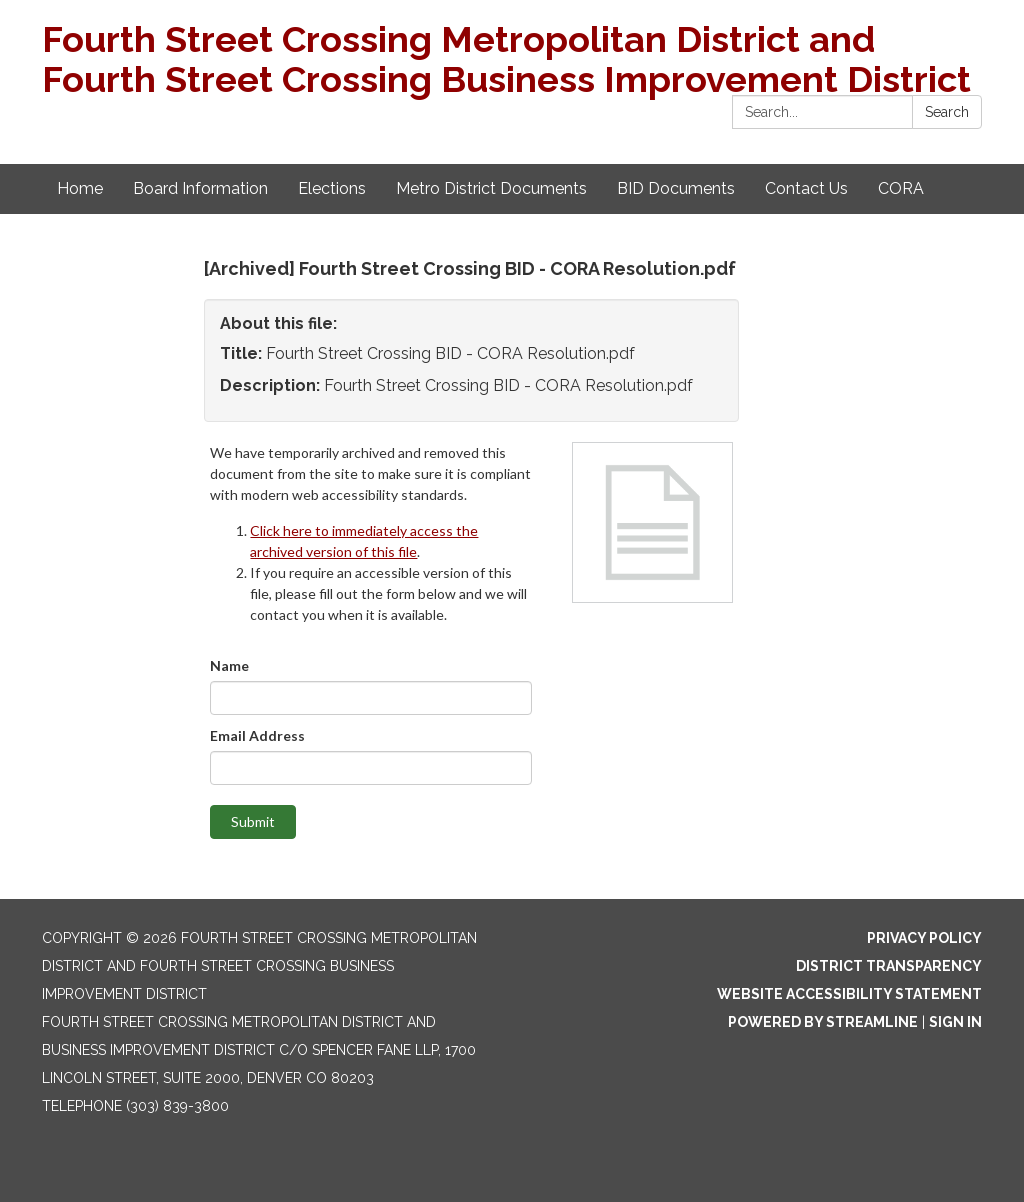  I want to click on Search, so click(947, 112).